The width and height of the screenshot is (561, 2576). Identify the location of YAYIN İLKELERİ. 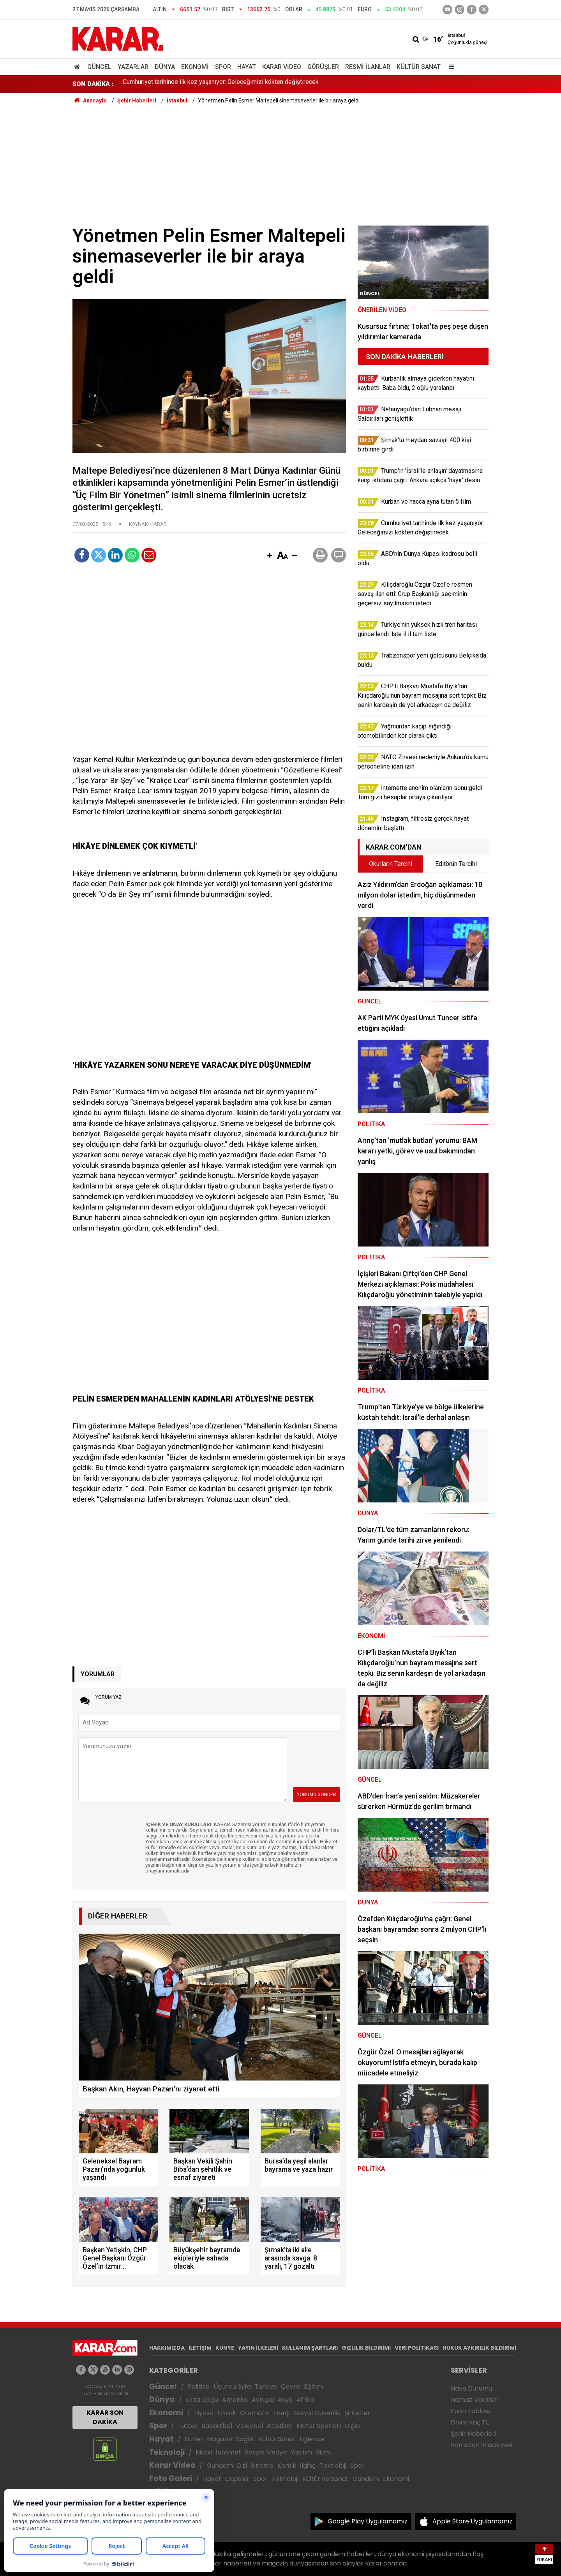
(258, 2348).